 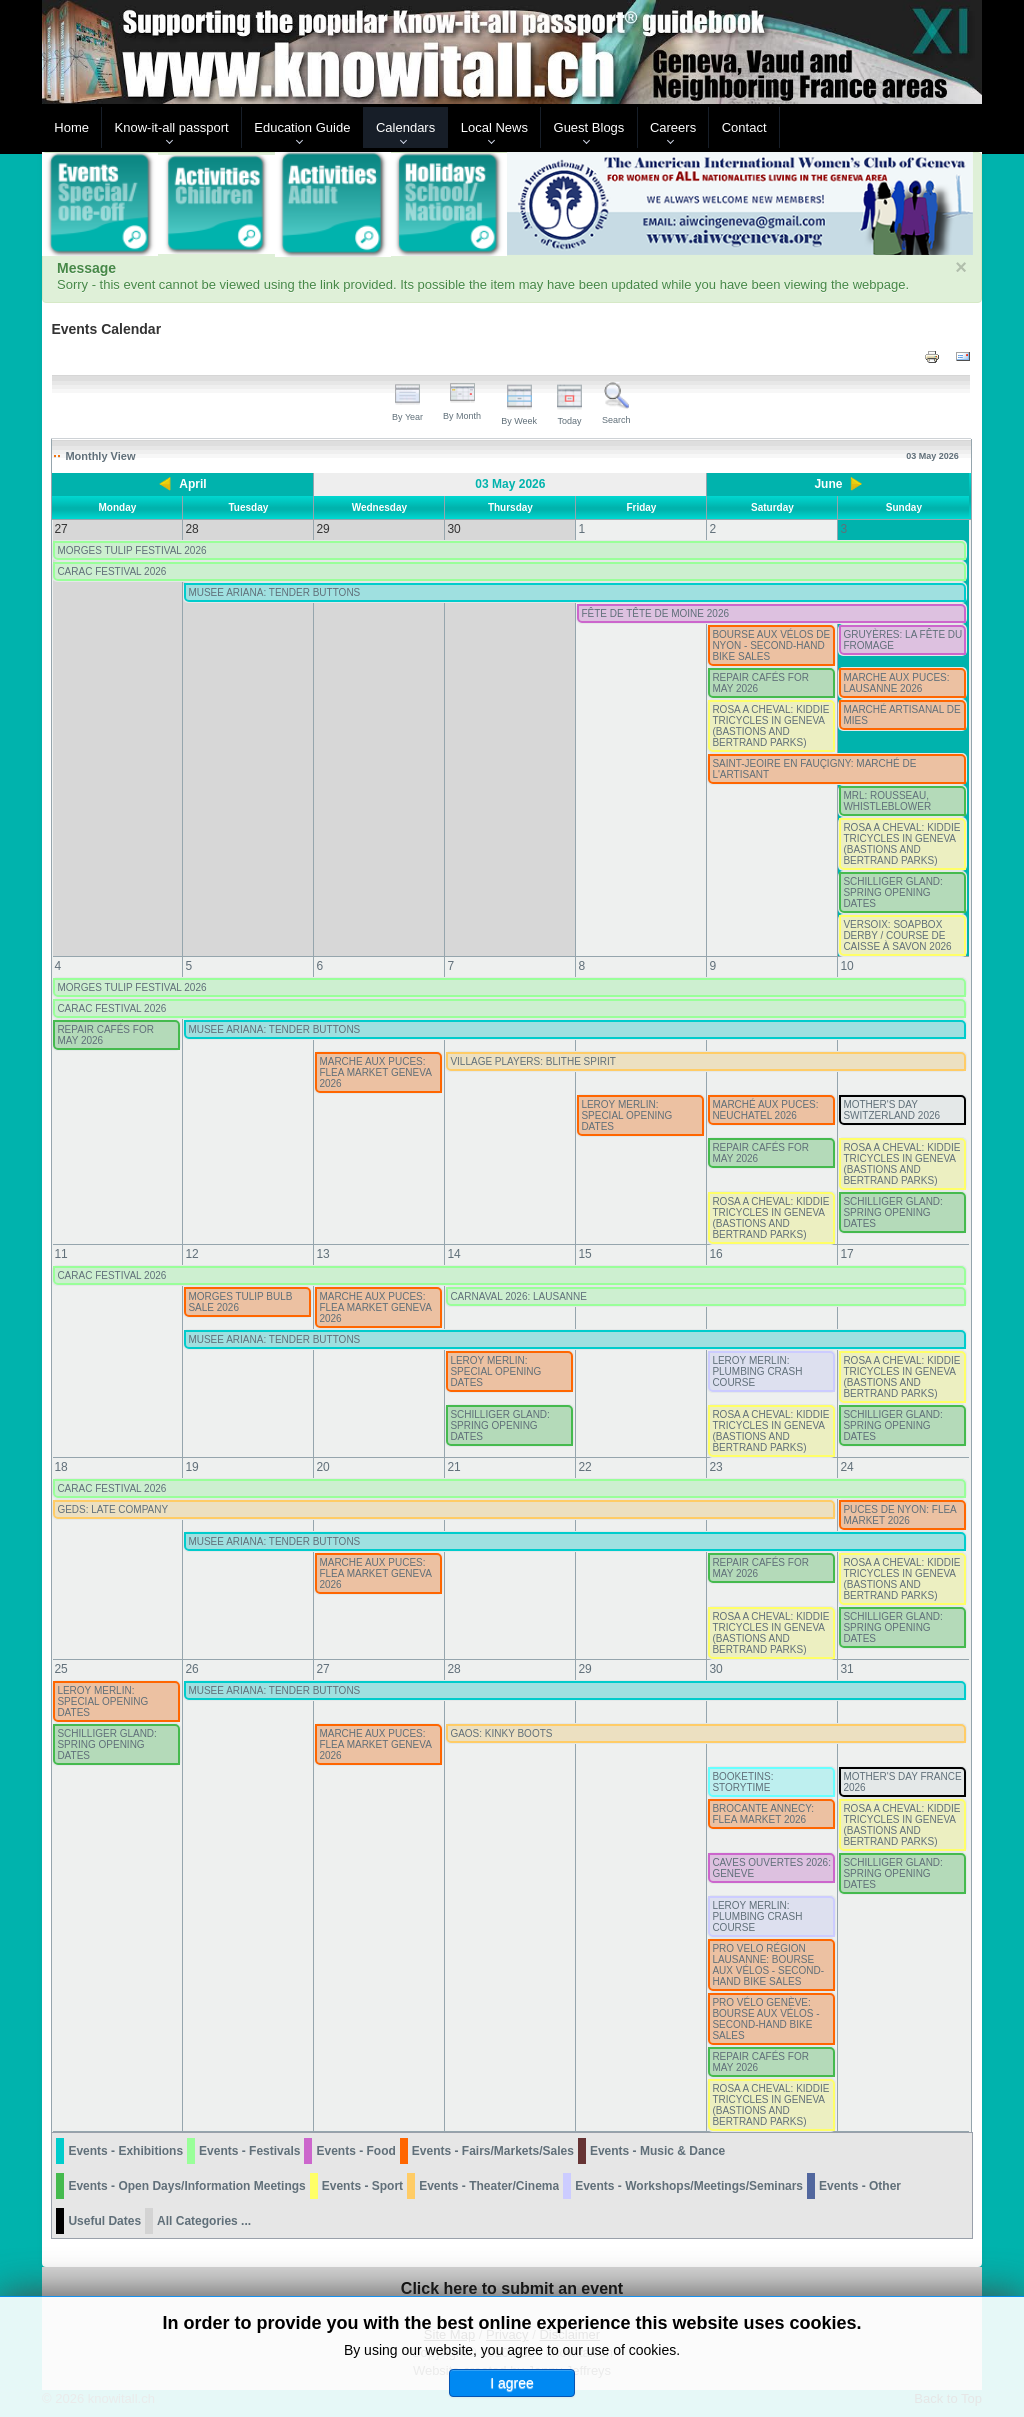 What do you see at coordinates (518, 1296) in the screenshot?
I see `CARNAVAL 2026: LAUSANNE` at bounding box center [518, 1296].